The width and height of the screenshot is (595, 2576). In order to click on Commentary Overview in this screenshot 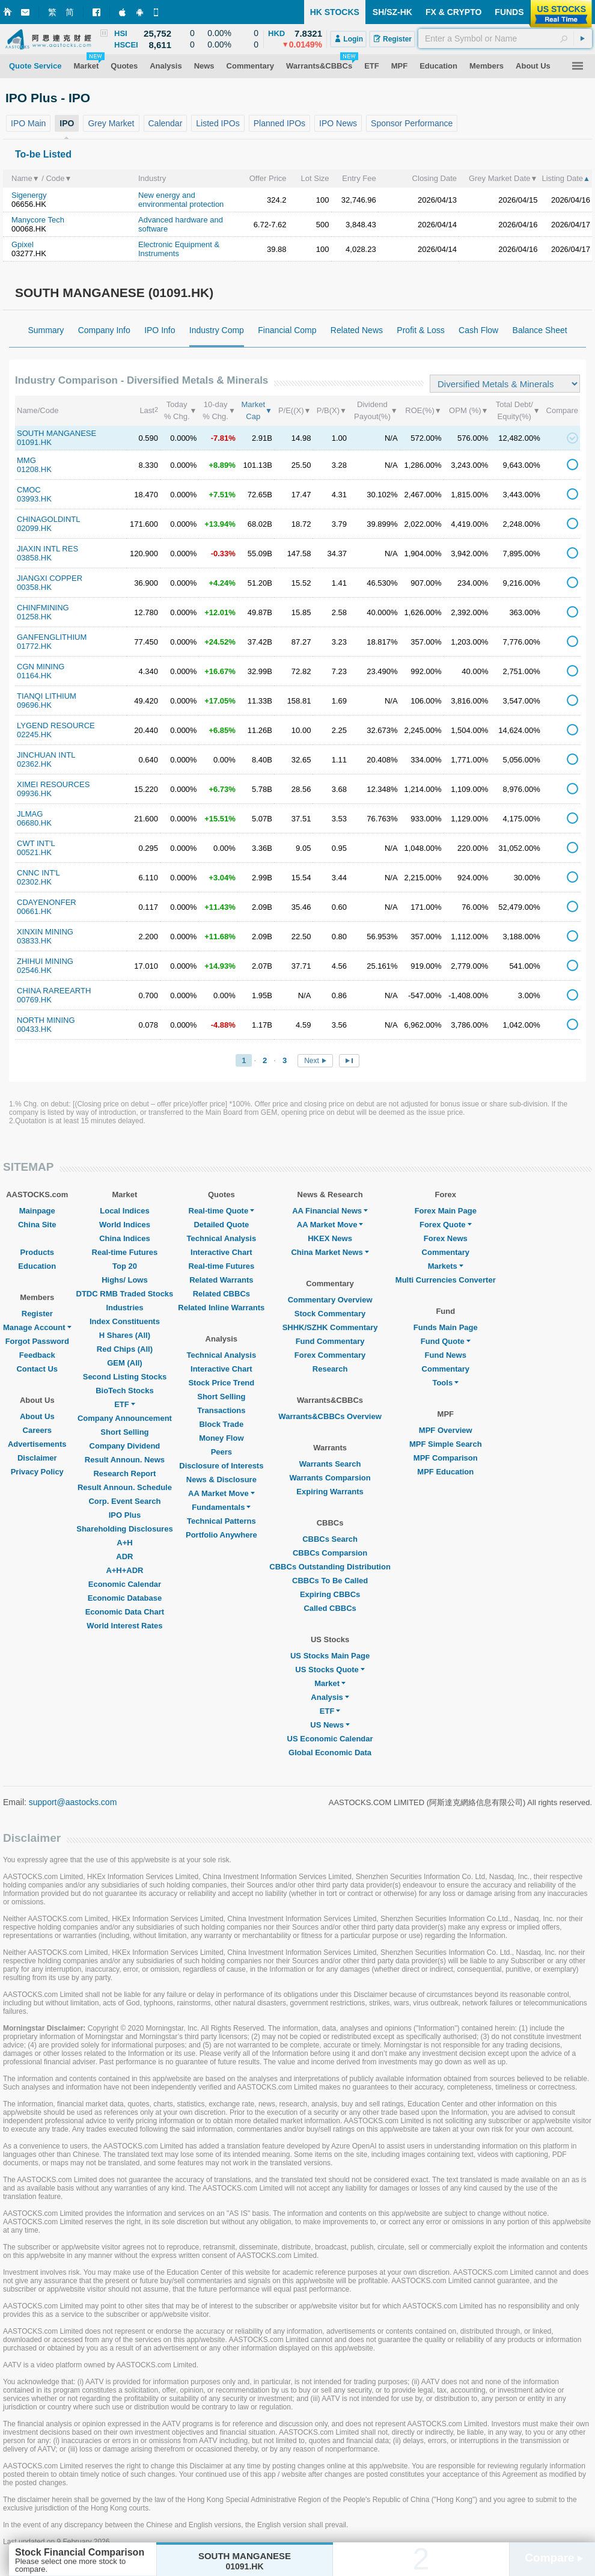, I will do `click(330, 1299)`.